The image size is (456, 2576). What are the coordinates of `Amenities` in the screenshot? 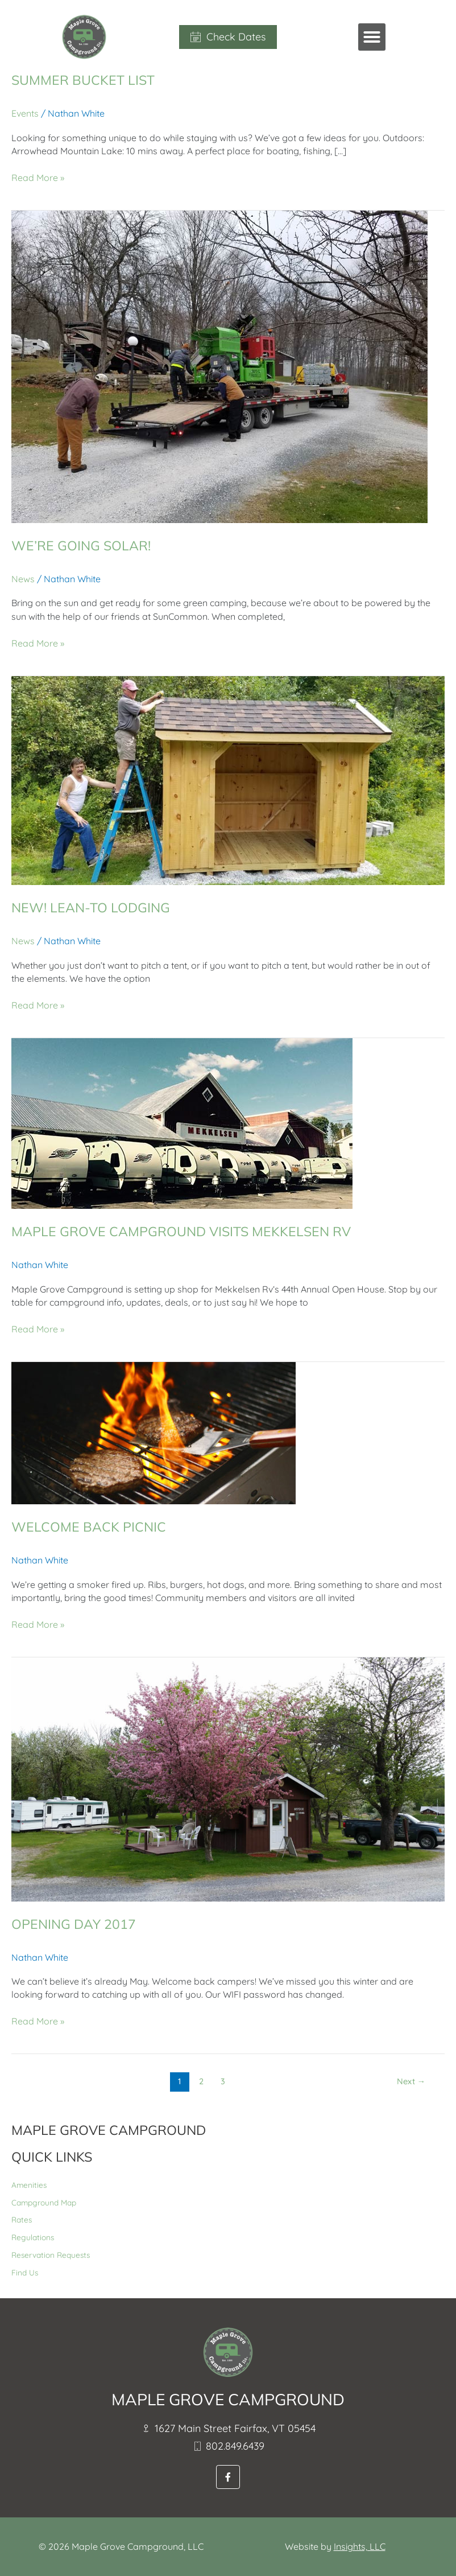 It's located at (29, 2185).